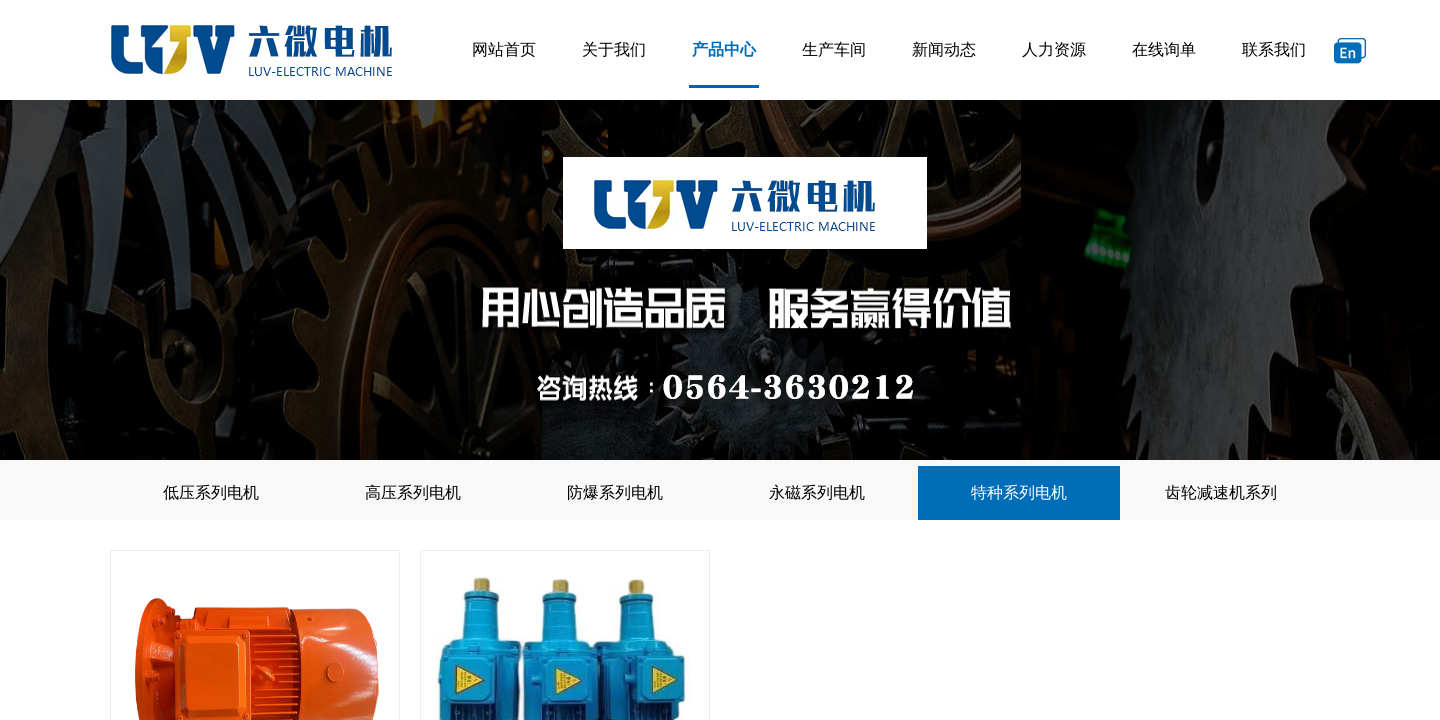 This screenshot has width=1440, height=720. What do you see at coordinates (1274, 49) in the screenshot?
I see `联系我们` at bounding box center [1274, 49].